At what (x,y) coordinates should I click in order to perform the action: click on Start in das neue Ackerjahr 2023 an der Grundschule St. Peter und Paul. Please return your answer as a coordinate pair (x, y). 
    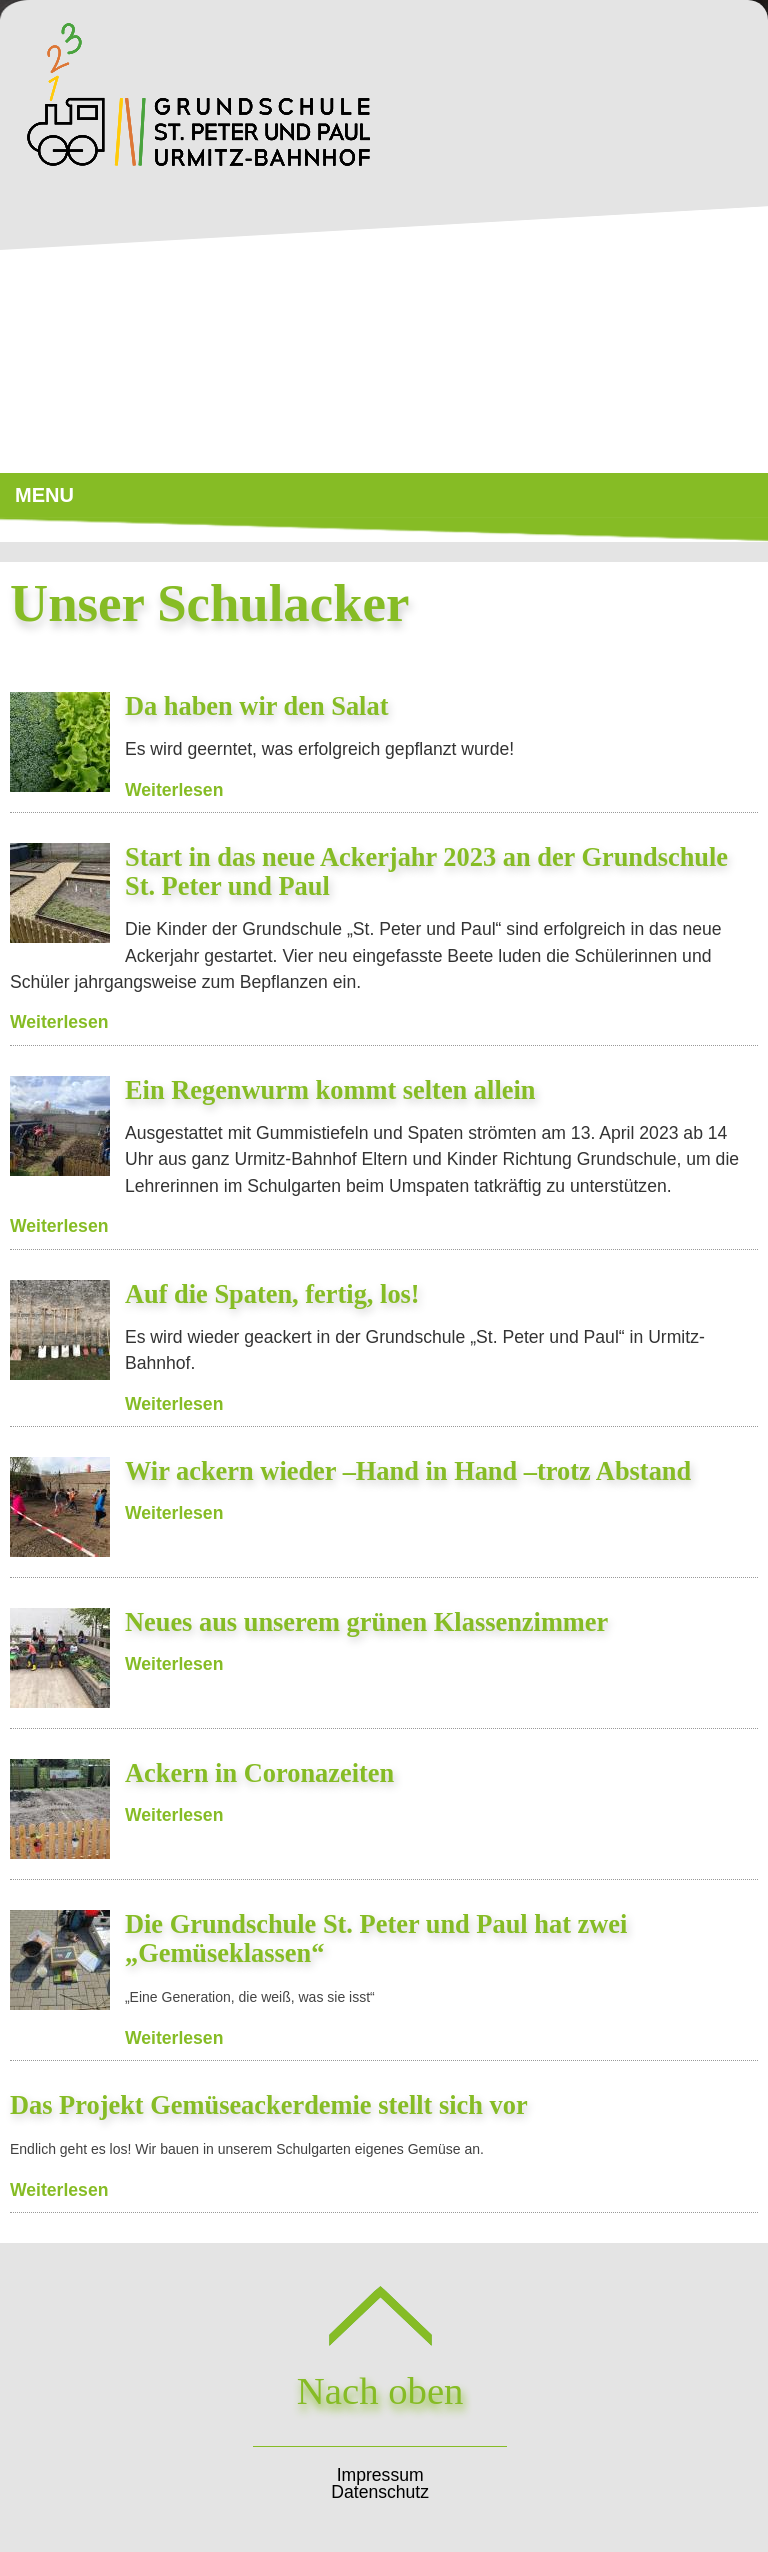
    Looking at the image, I should click on (426, 871).